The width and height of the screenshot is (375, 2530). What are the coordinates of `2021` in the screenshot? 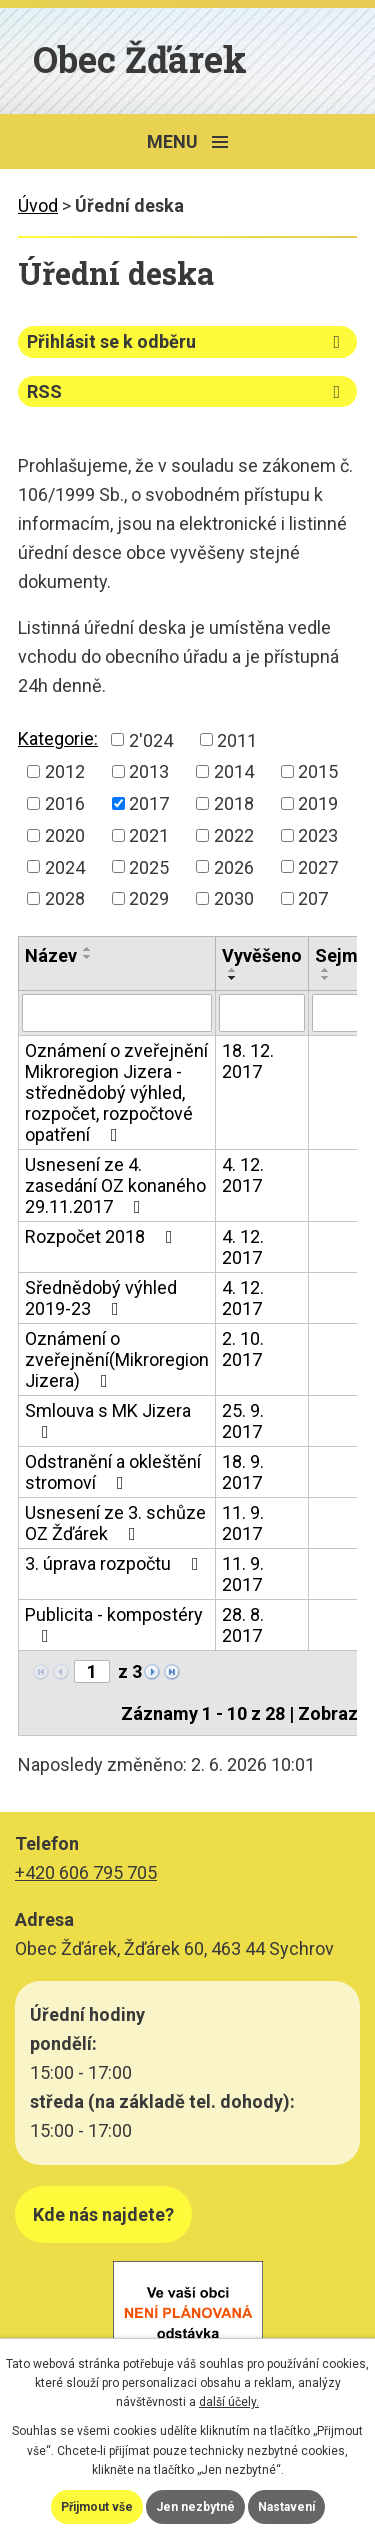 It's located at (149, 835).